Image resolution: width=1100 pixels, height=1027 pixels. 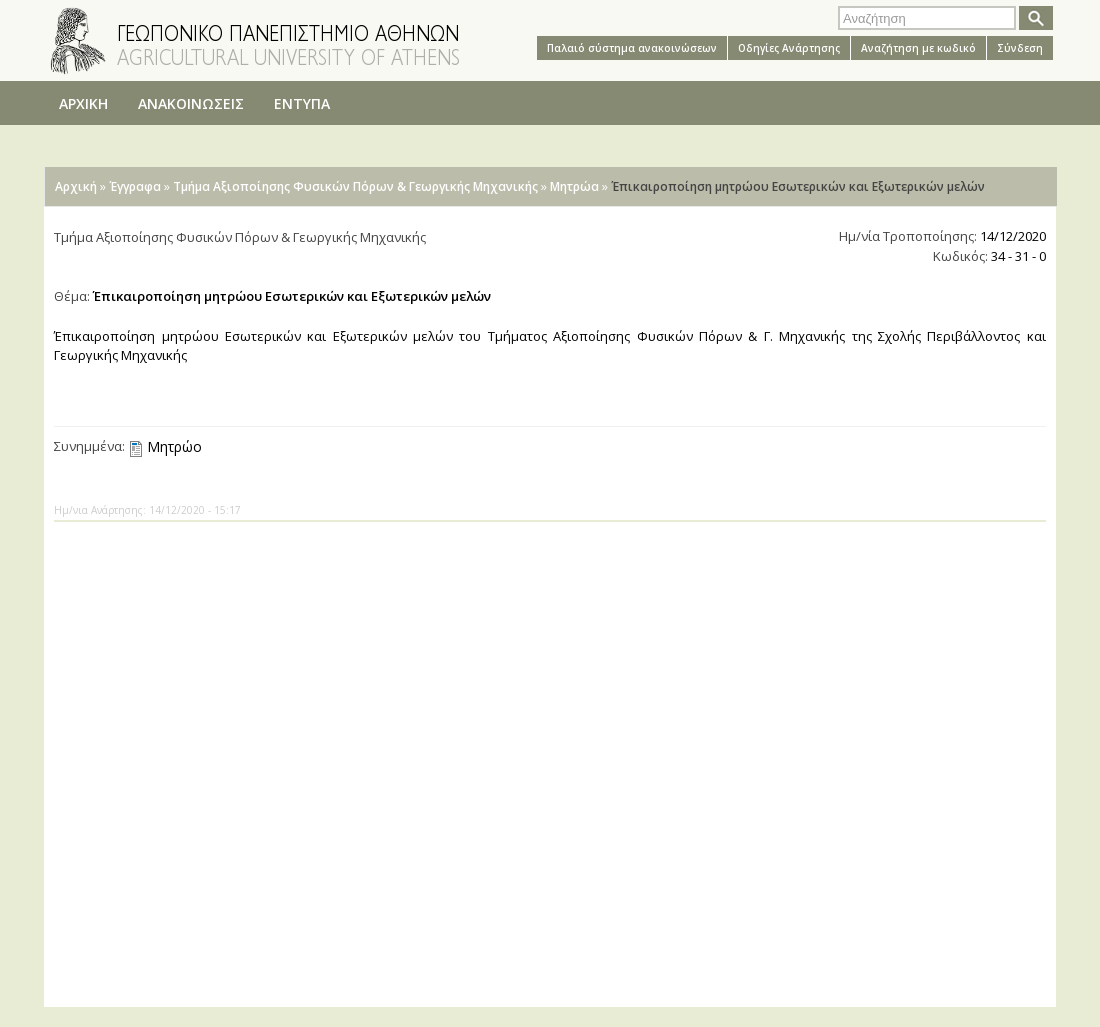 What do you see at coordinates (355, 186) in the screenshot?
I see `Τμήμα Αξιοποίησης Φυσικών Πόρων & Γεωργικής Μηχανικής` at bounding box center [355, 186].